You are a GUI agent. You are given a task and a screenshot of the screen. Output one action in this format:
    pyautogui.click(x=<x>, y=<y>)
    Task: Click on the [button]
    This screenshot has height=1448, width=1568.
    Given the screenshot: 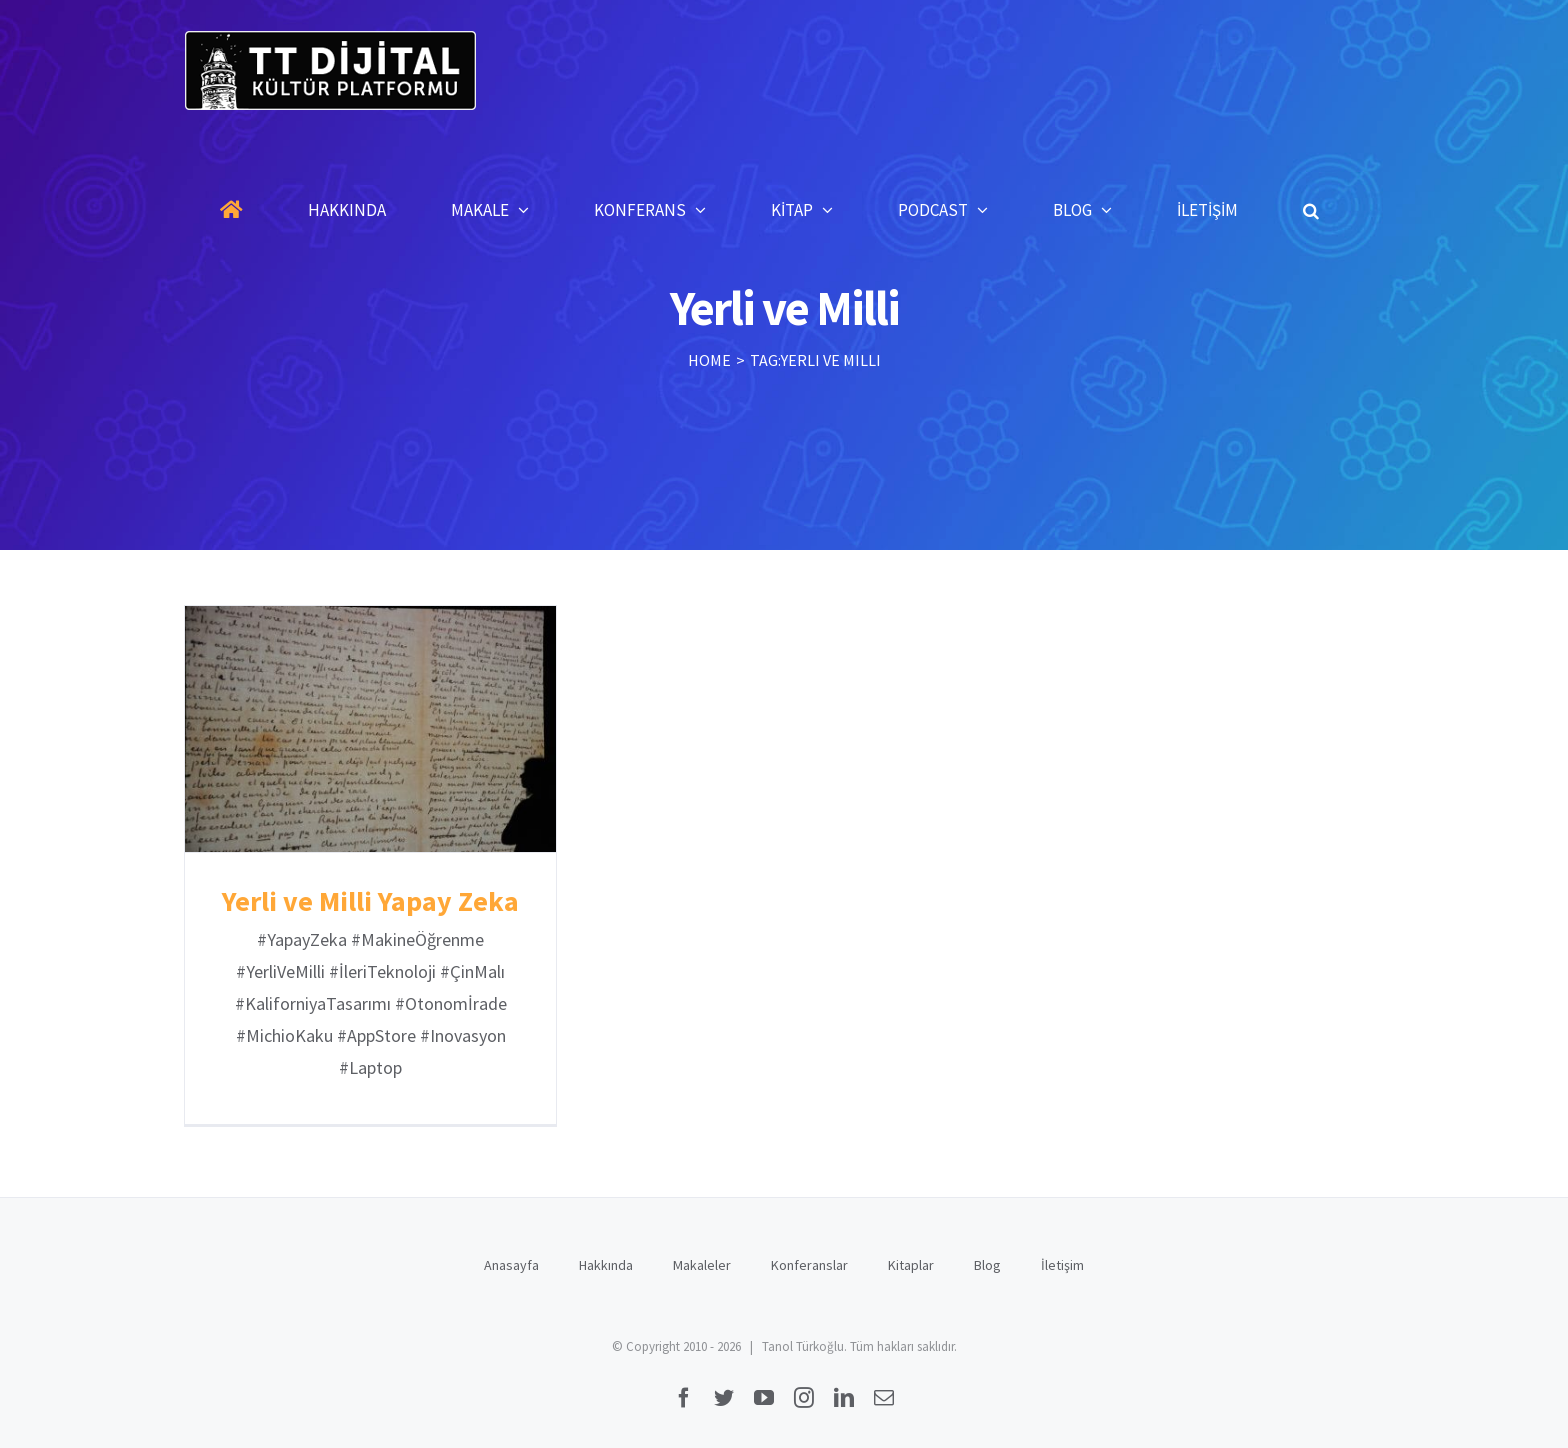 What is the action you would take?
    pyautogui.click(x=1311, y=210)
    